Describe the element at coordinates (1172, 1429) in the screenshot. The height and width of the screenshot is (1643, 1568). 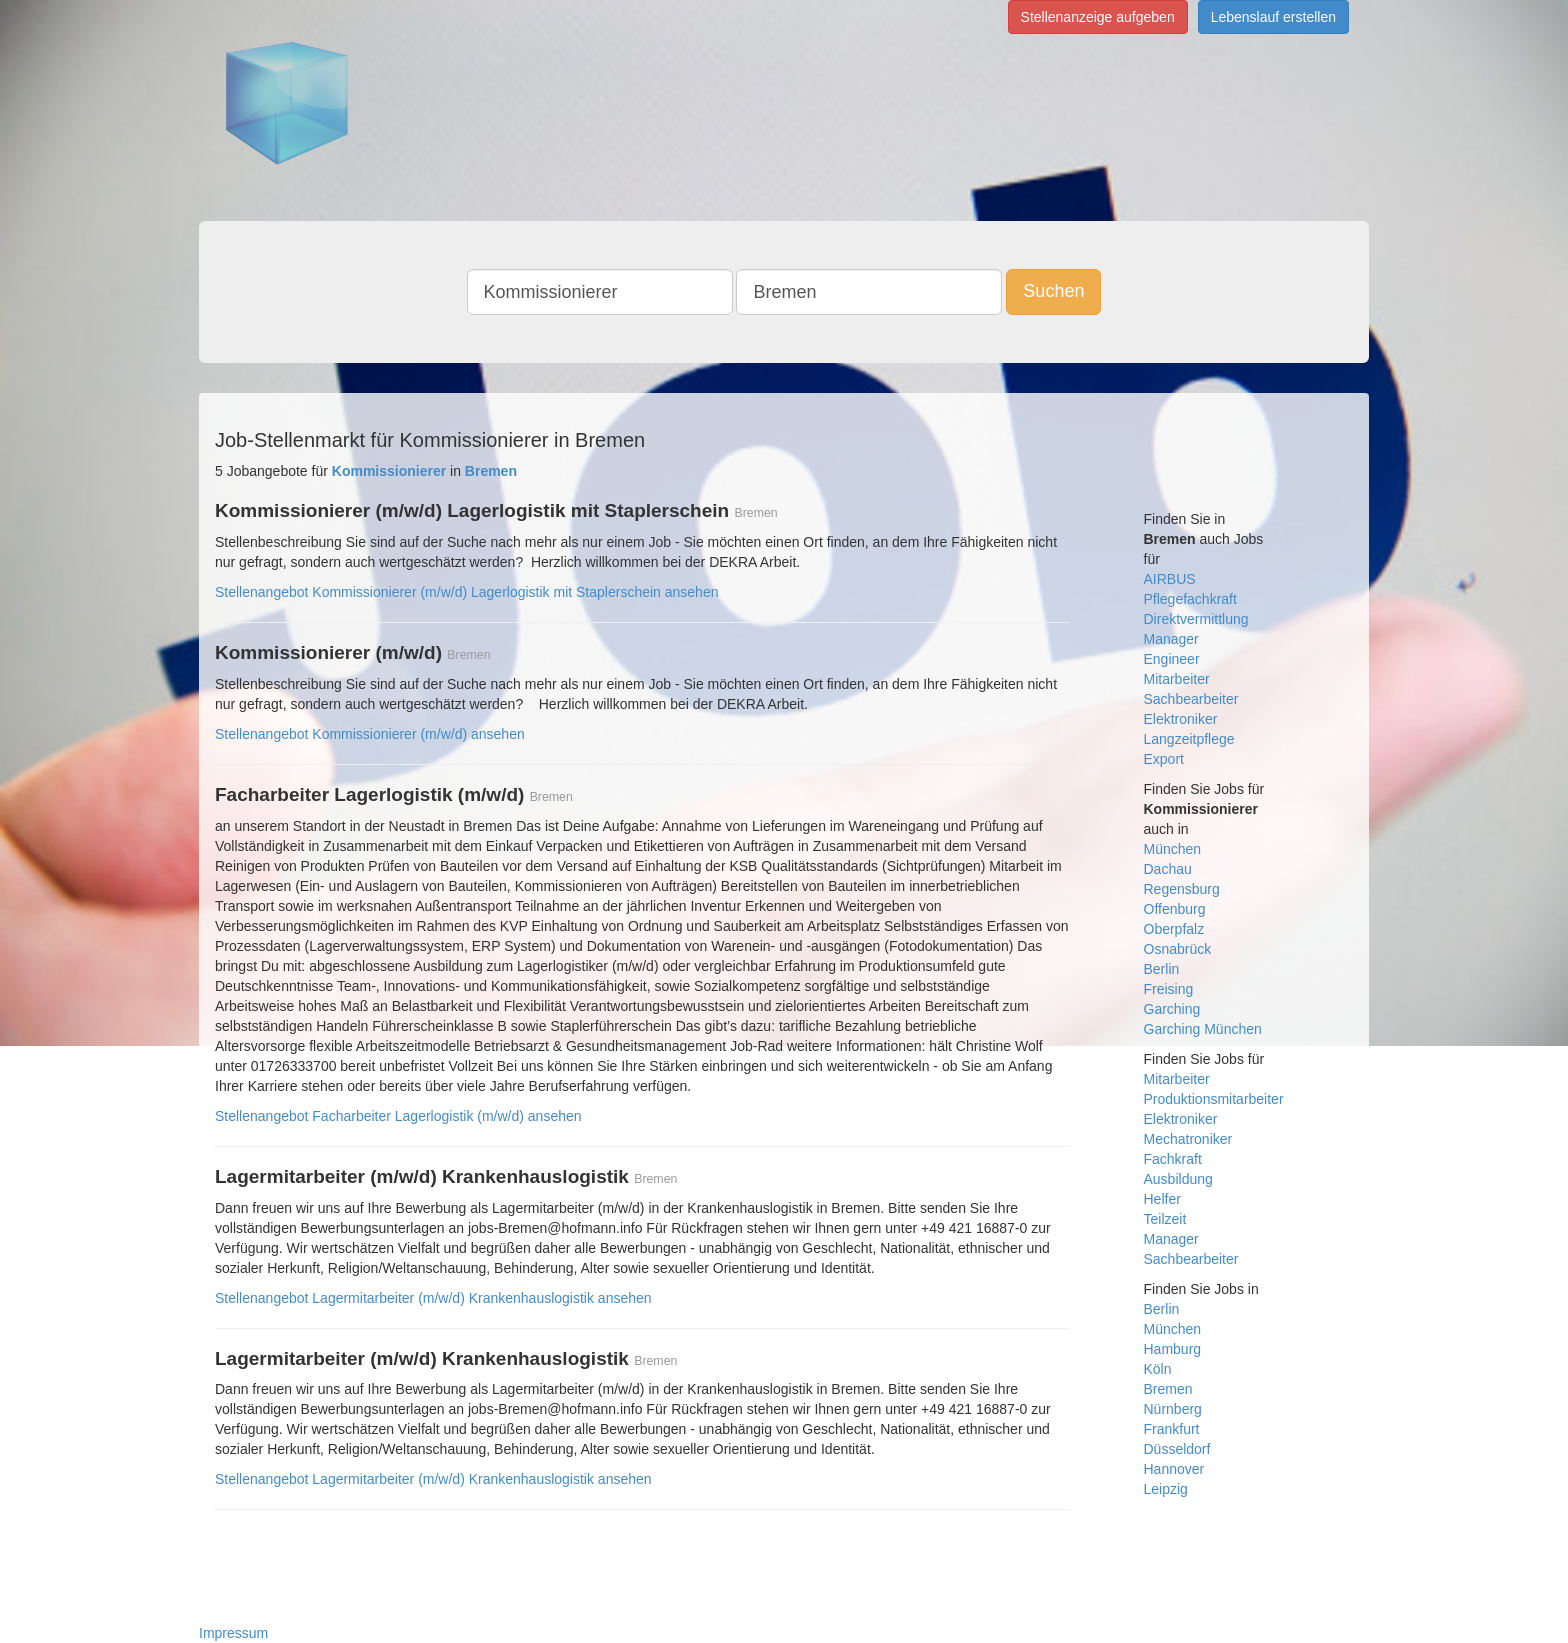
I see `Frankfurt` at that location.